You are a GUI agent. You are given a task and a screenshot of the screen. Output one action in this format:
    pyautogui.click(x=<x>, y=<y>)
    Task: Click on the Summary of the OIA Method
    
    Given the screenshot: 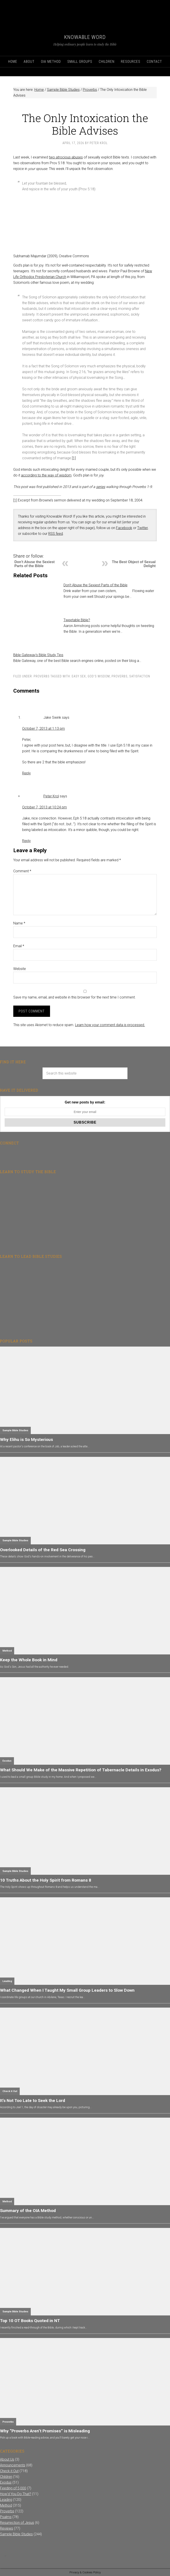 What is the action you would take?
    pyautogui.click(x=28, y=2210)
    